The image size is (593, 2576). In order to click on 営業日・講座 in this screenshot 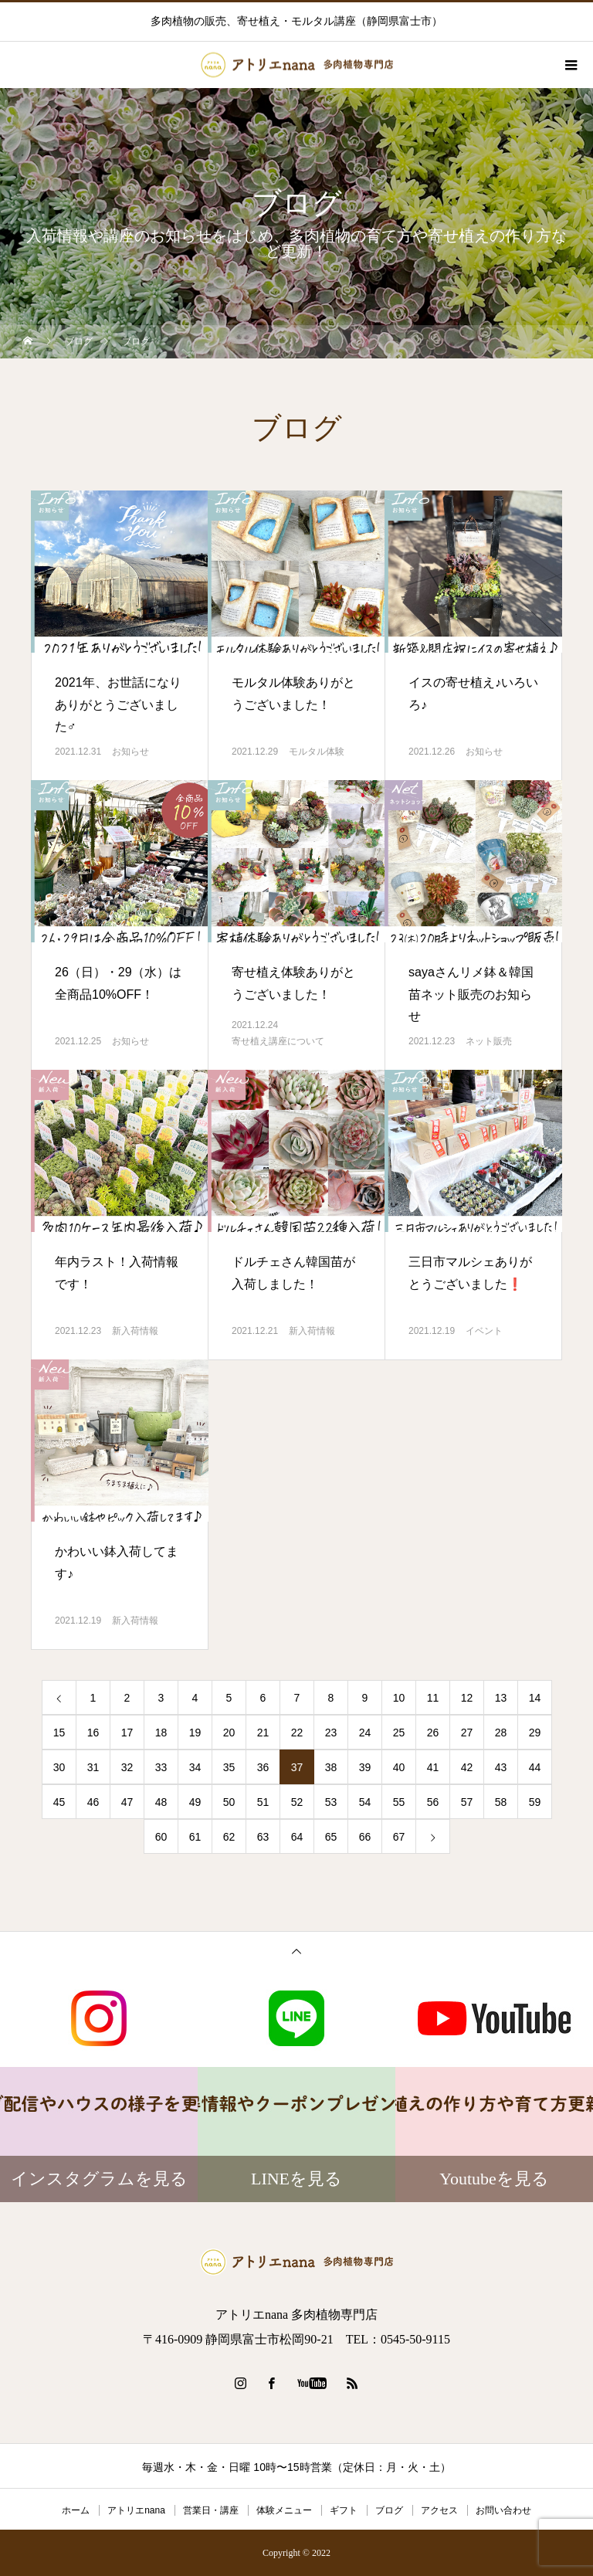, I will do `click(211, 2510)`.